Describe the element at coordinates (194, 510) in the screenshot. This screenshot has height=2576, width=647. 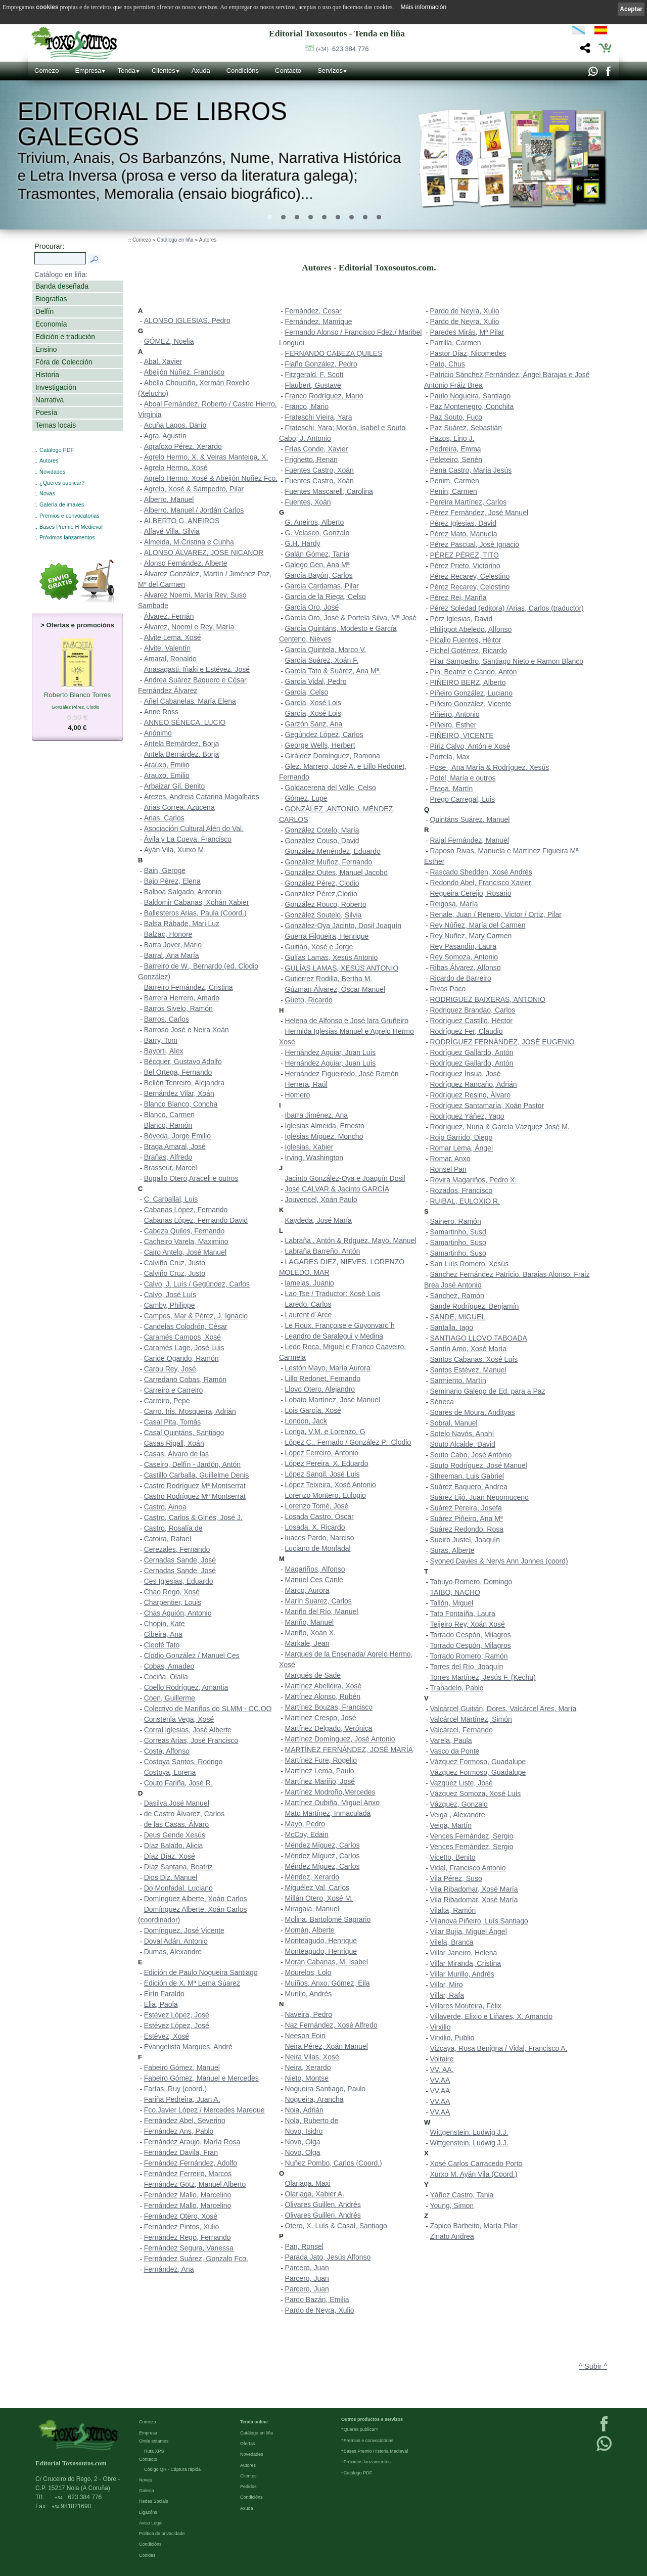
I see `Alberro, Manuel / Jordán Carlos` at that location.